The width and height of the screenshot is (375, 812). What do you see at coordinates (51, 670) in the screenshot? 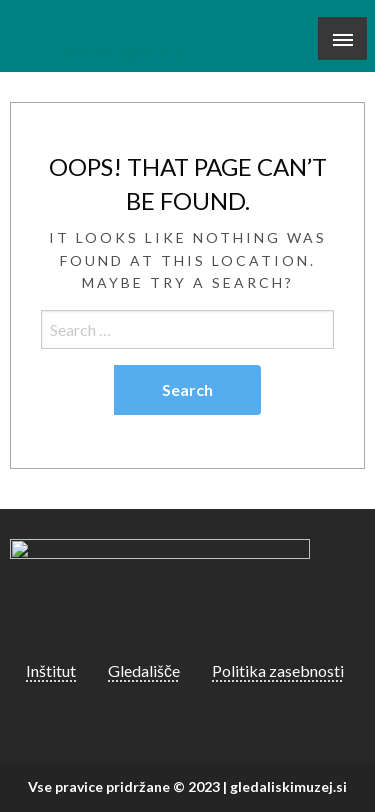
I see `Inštitut` at bounding box center [51, 670].